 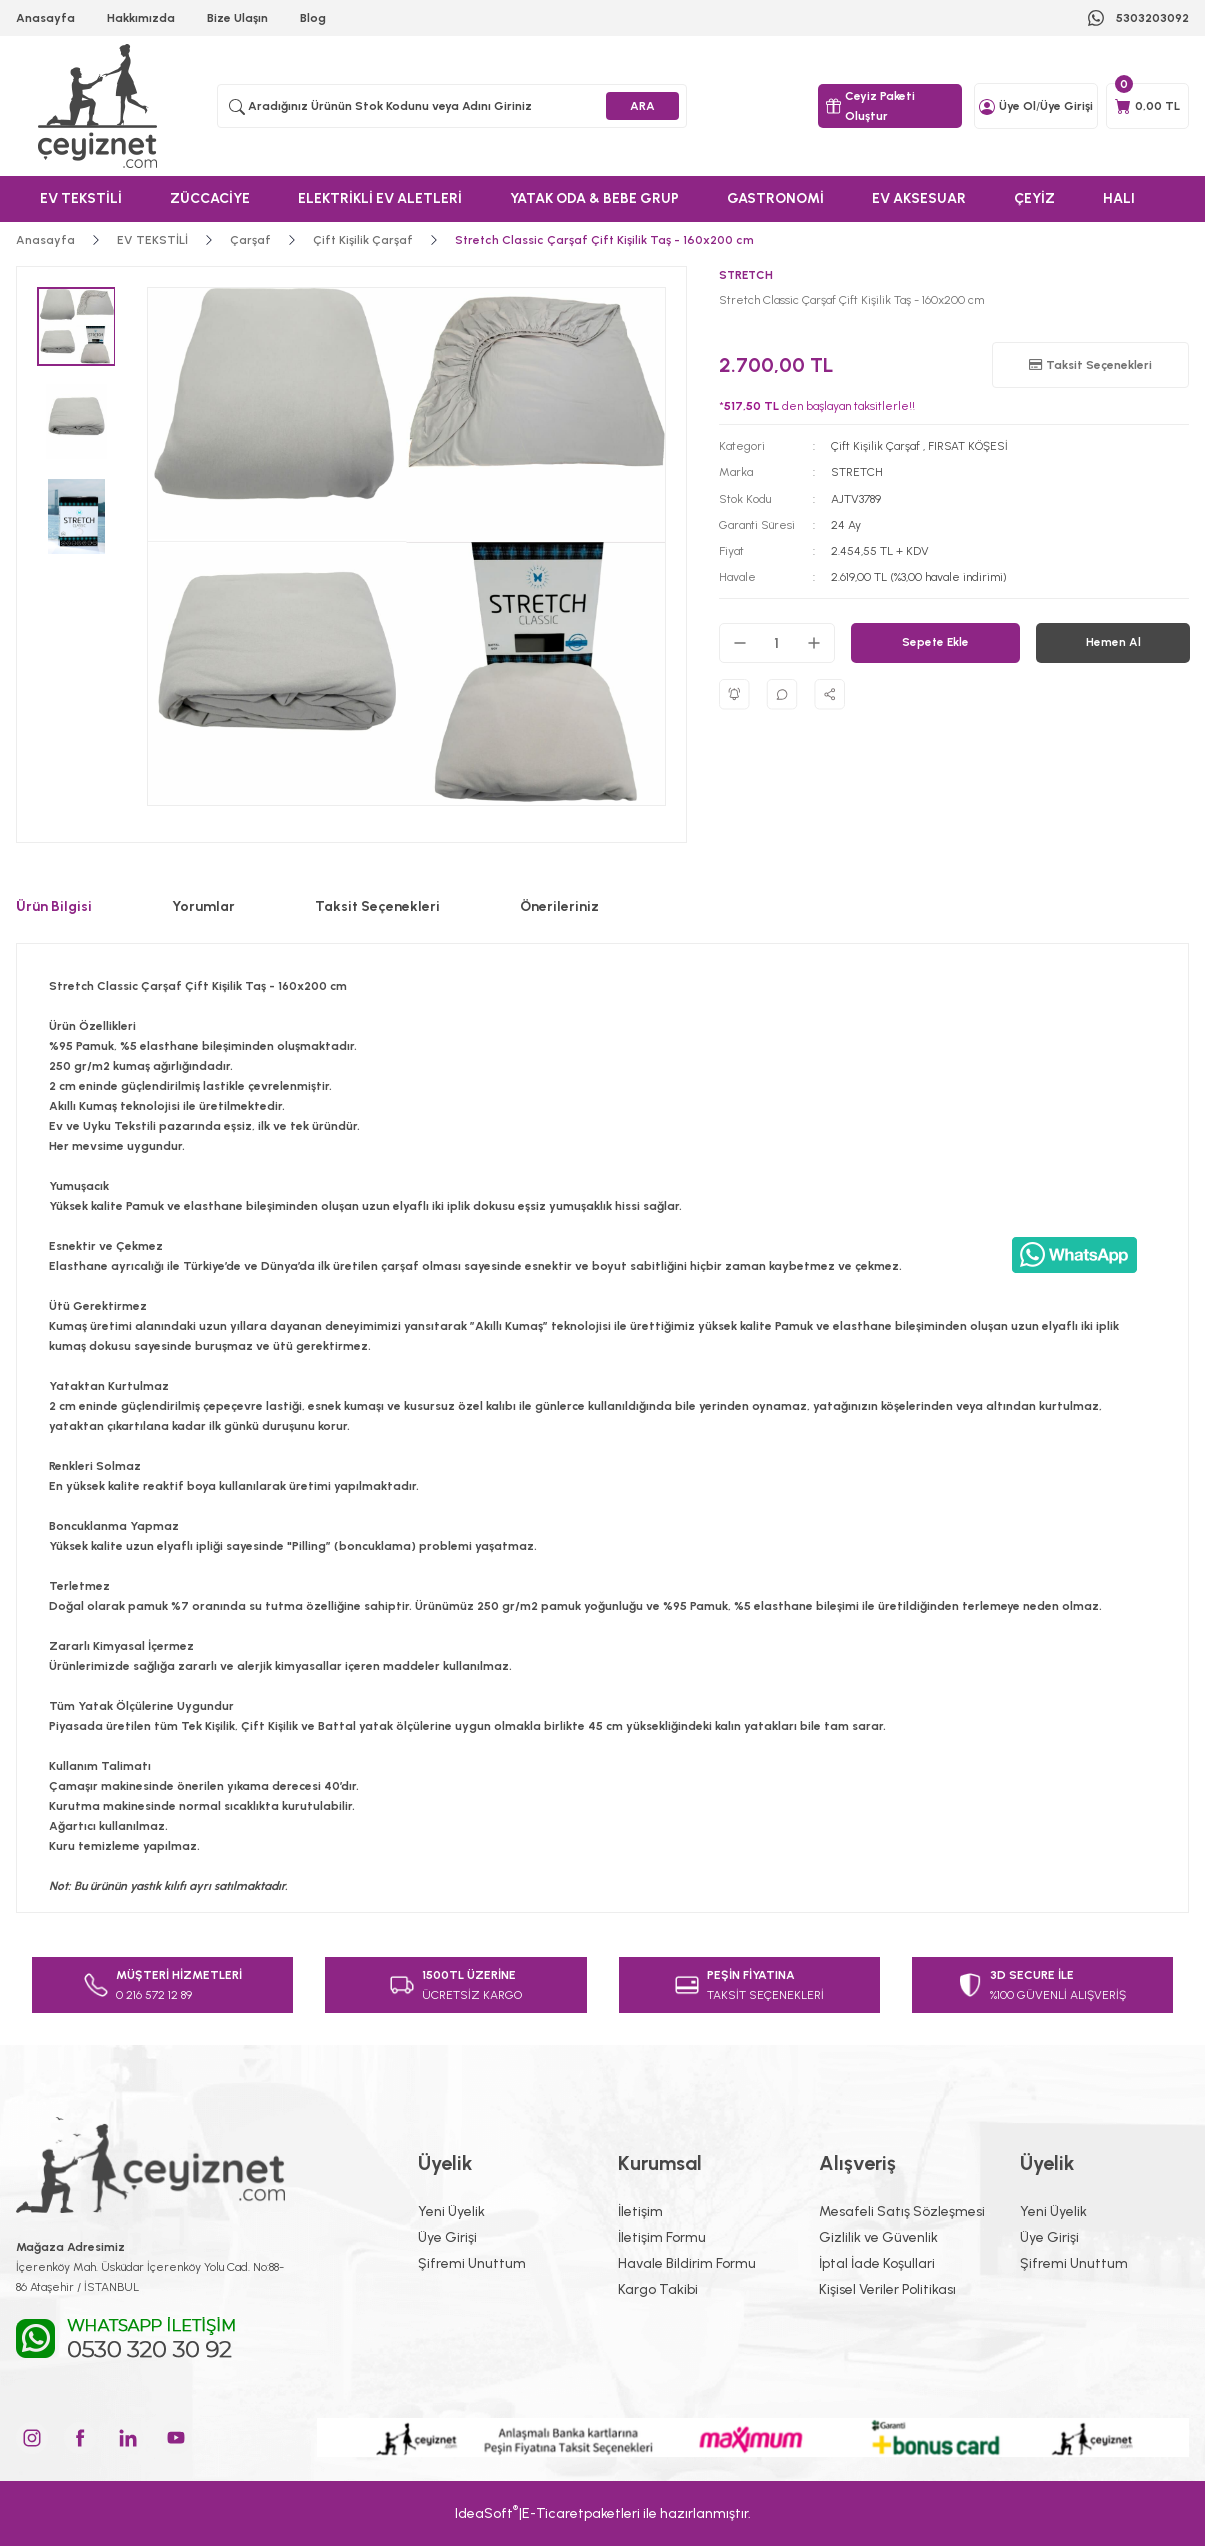 What do you see at coordinates (968, 446) in the screenshot?
I see `FIRSAT KÖŞESİ` at bounding box center [968, 446].